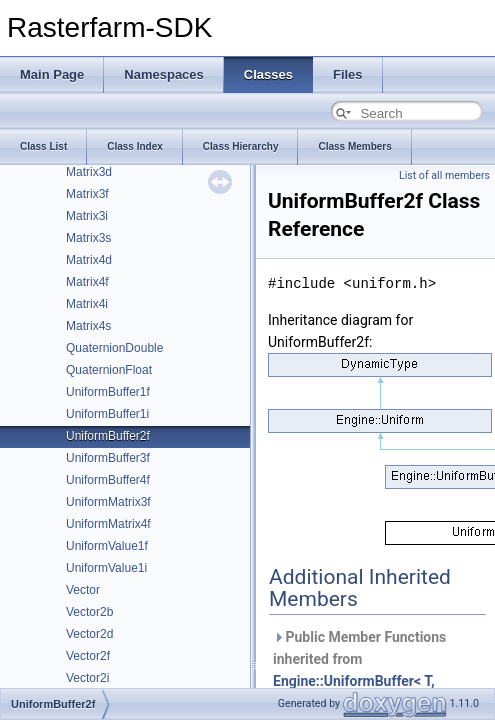 This screenshot has width=495, height=720. Describe the element at coordinates (87, 678) in the screenshot. I see `Vector2i` at that location.